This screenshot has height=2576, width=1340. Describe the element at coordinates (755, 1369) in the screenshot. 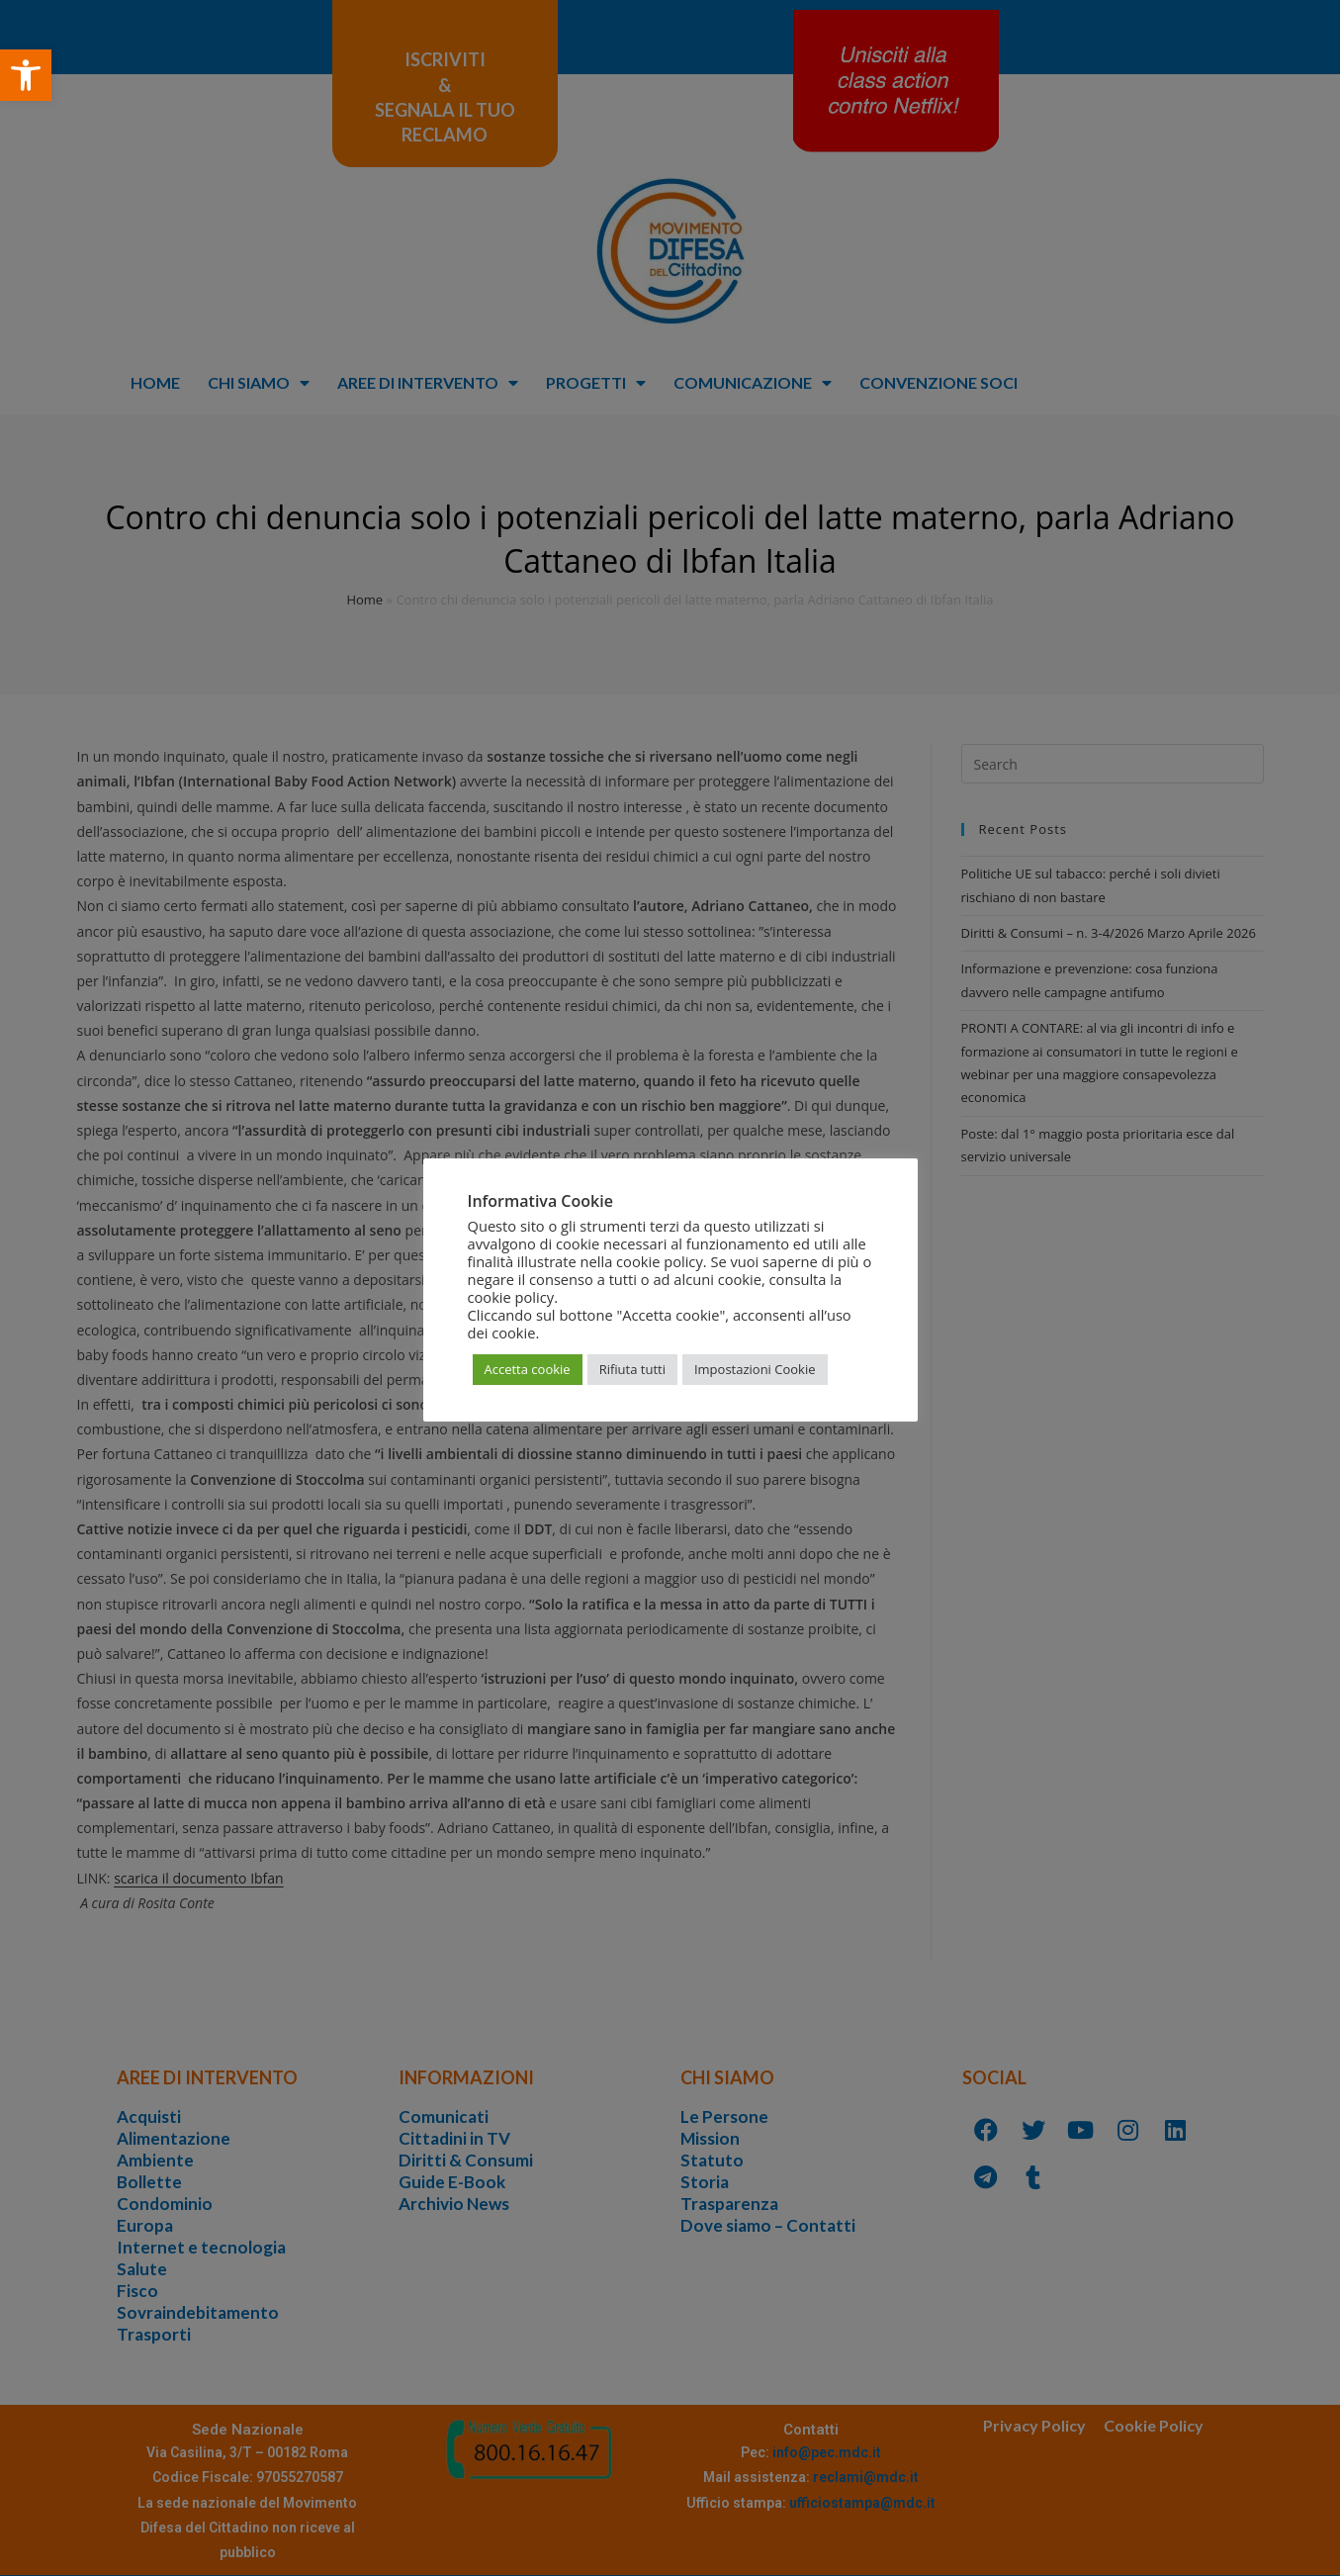

I see `Impostazioni Cookie [button]` at that location.